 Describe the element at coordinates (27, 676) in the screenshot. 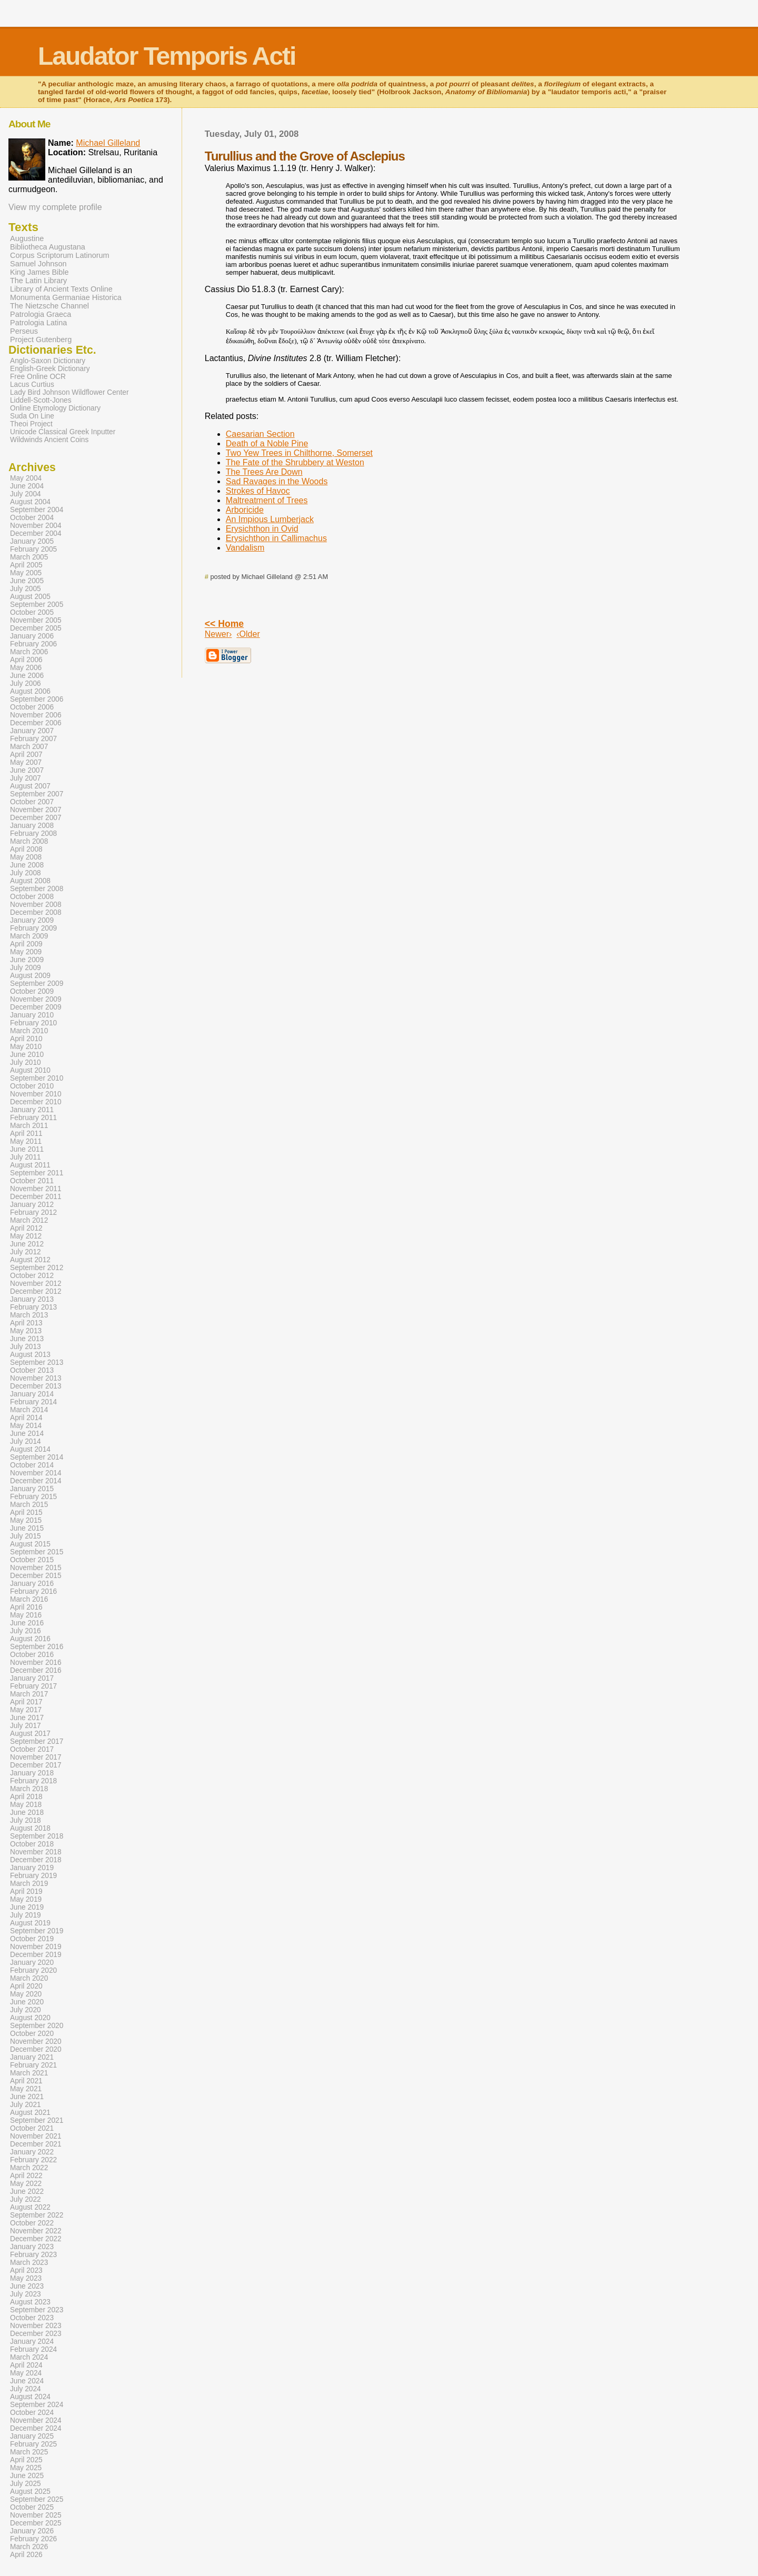

I see `June 2006` at that location.